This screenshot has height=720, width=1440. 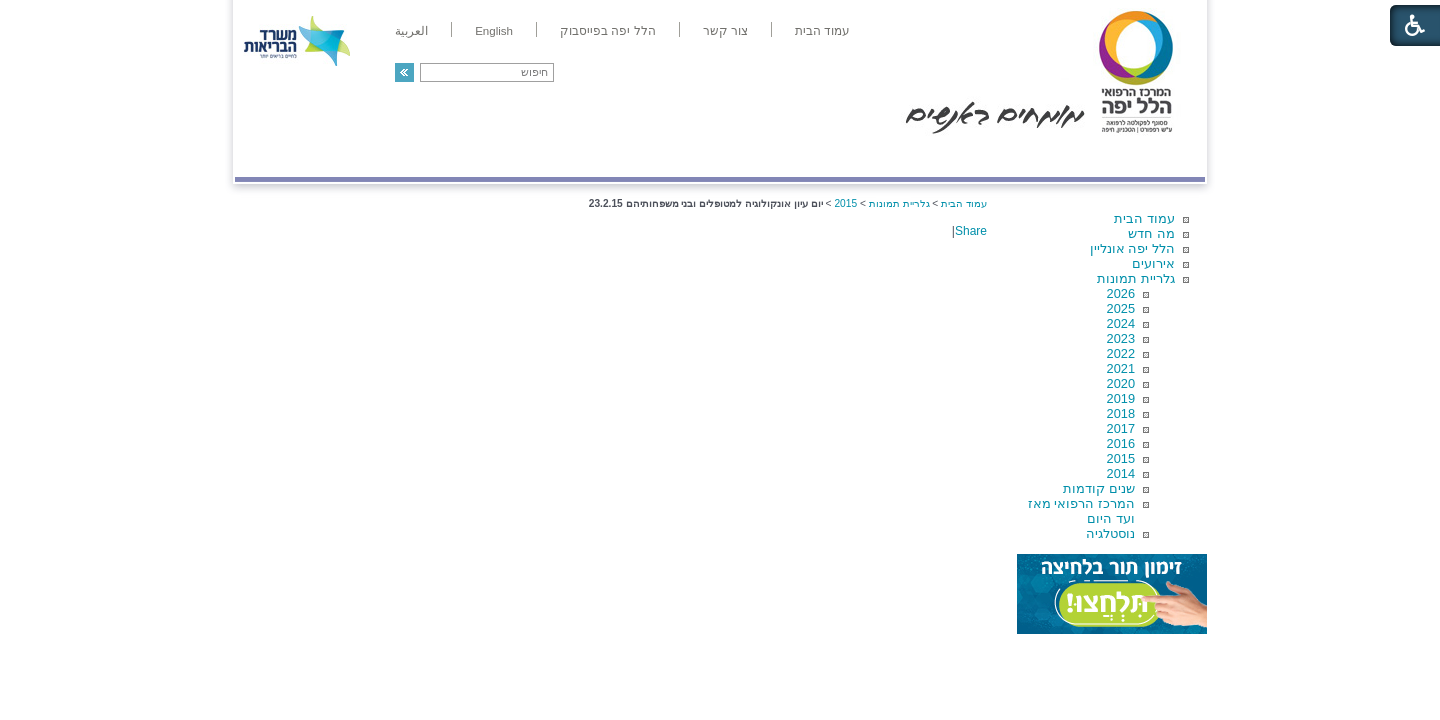 I want to click on 2021, so click(x=1121, y=368).